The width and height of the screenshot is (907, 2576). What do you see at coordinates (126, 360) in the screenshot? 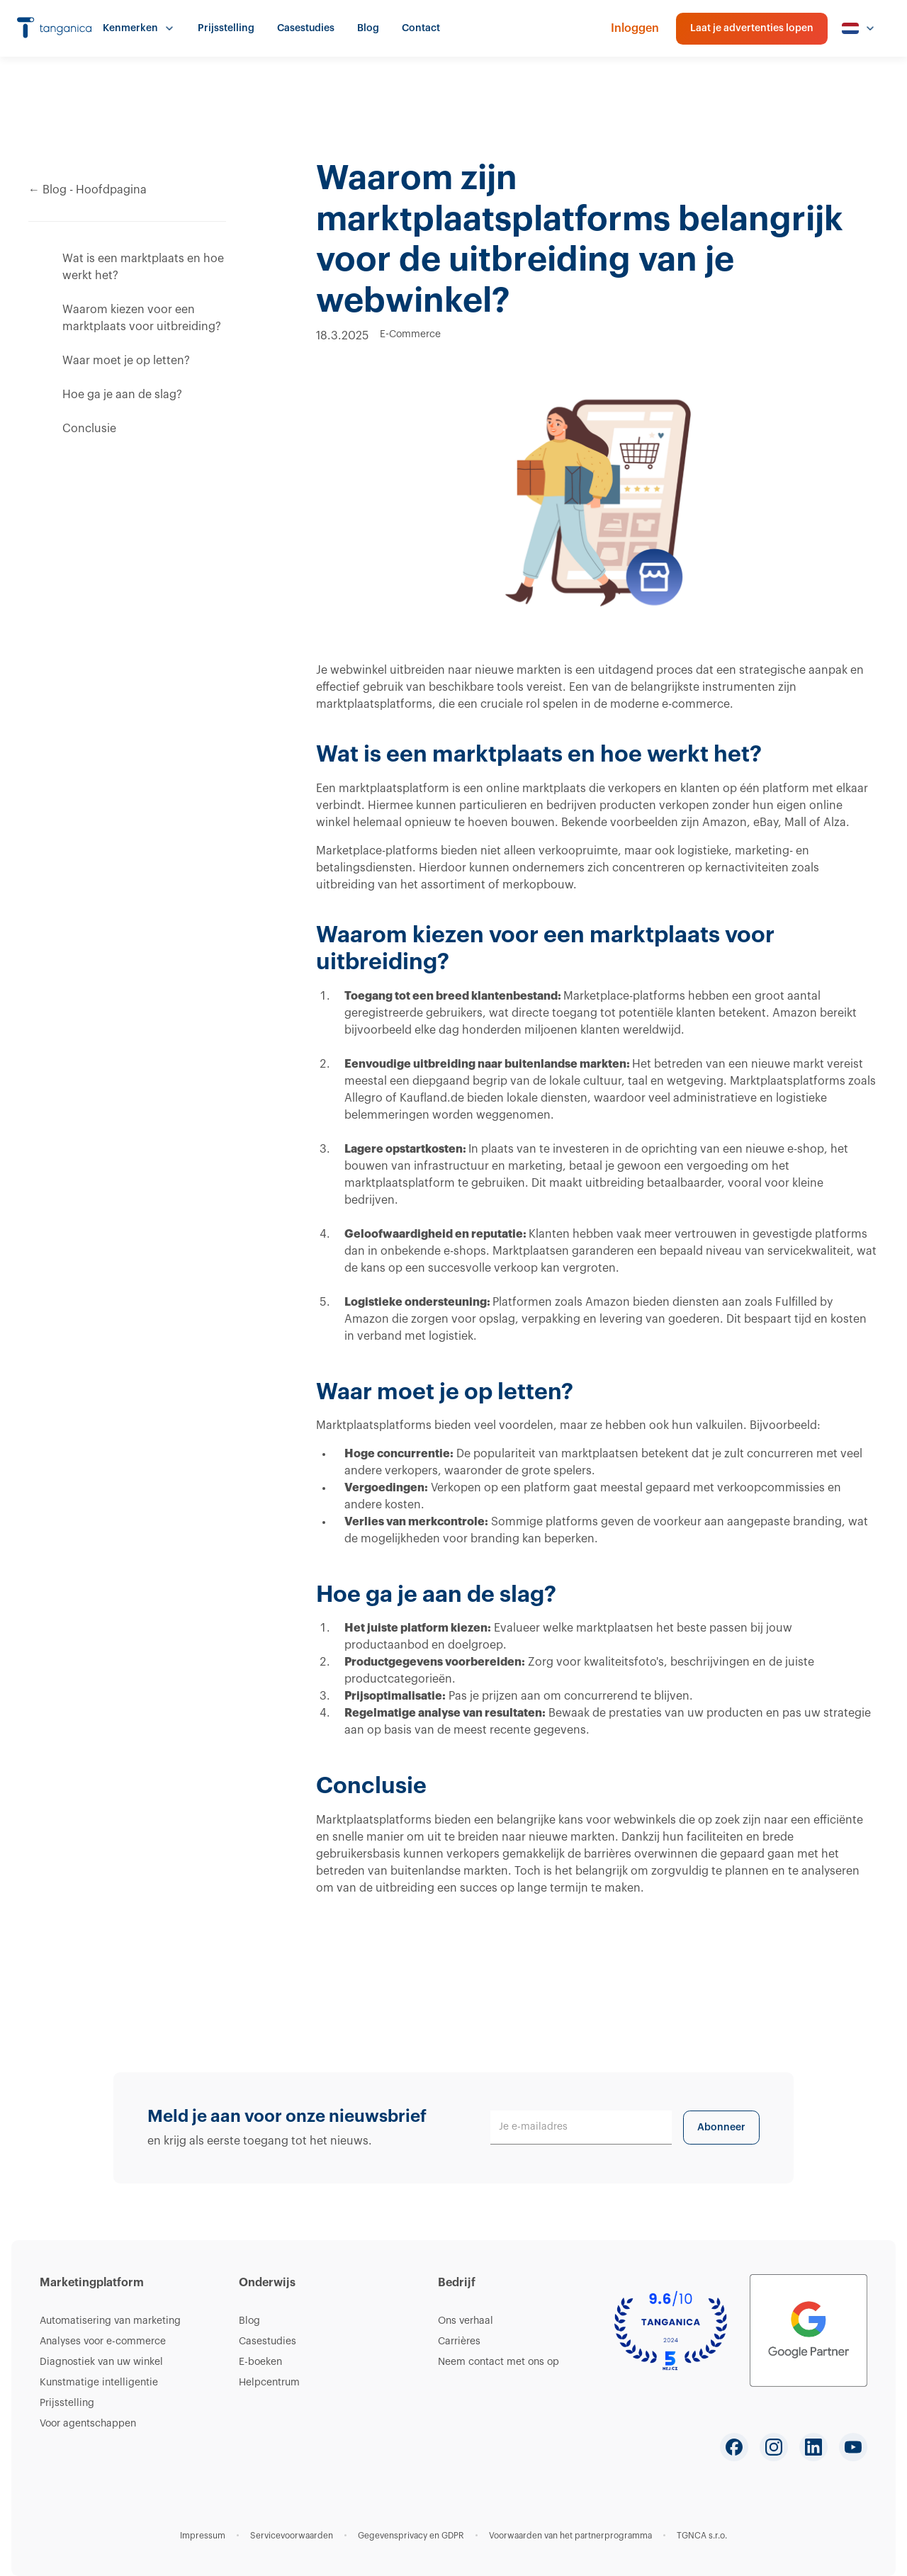
I see `Waar moet je op letten?` at bounding box center [126, 360].